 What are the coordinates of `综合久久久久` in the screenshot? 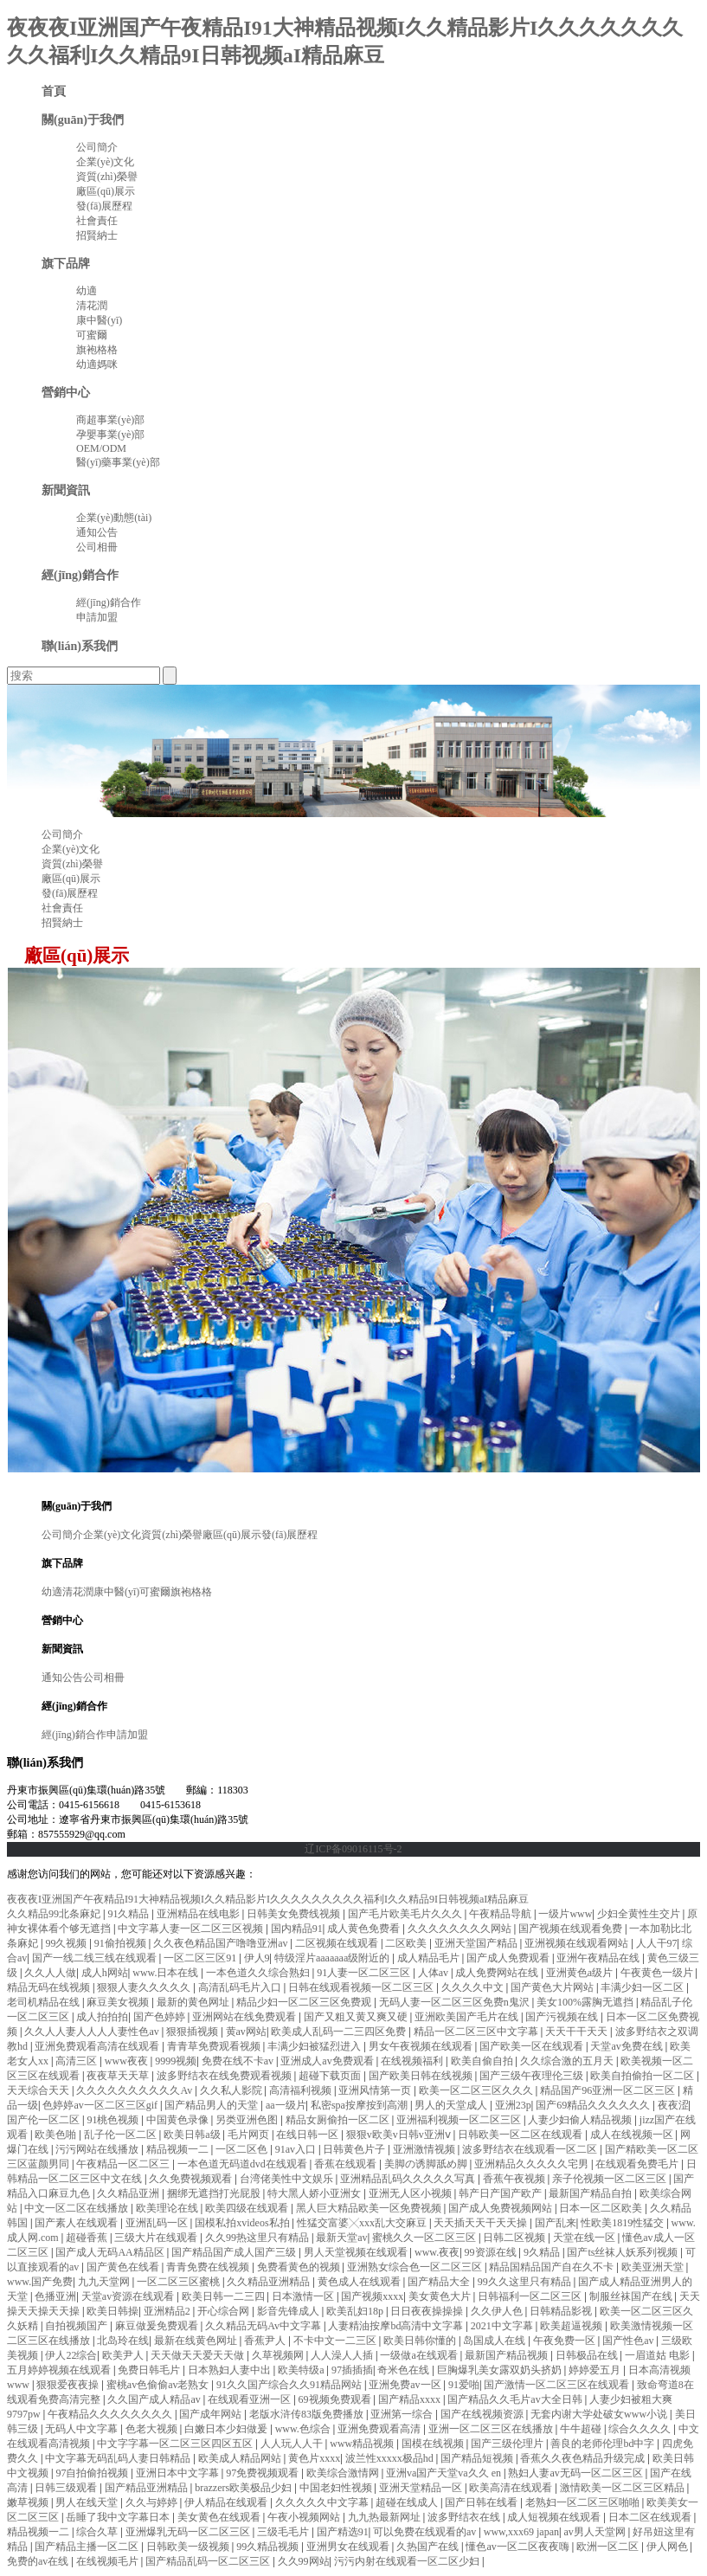 It's located at (640, 2429).